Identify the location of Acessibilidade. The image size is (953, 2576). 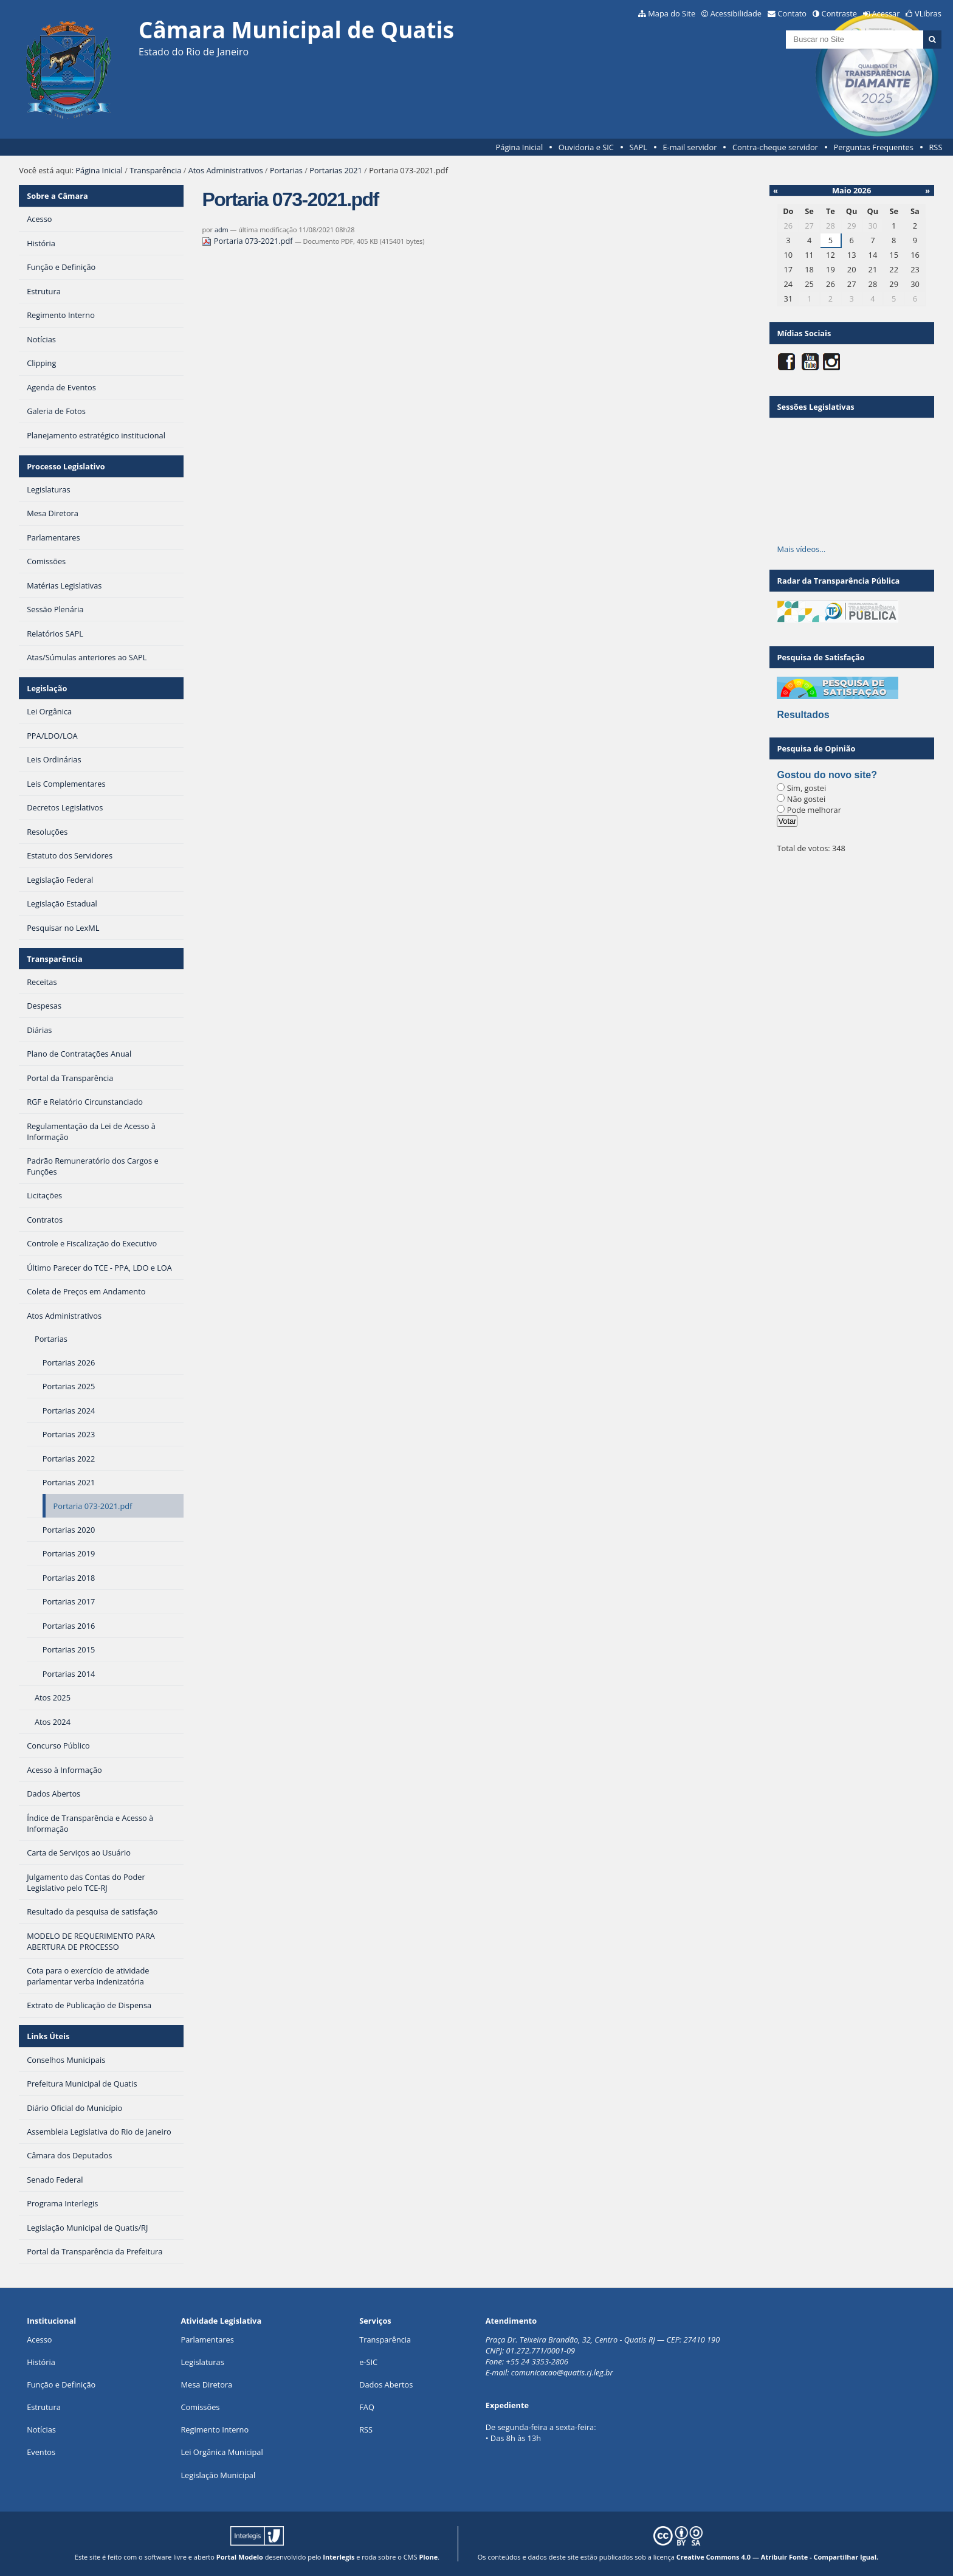
(736, 13).